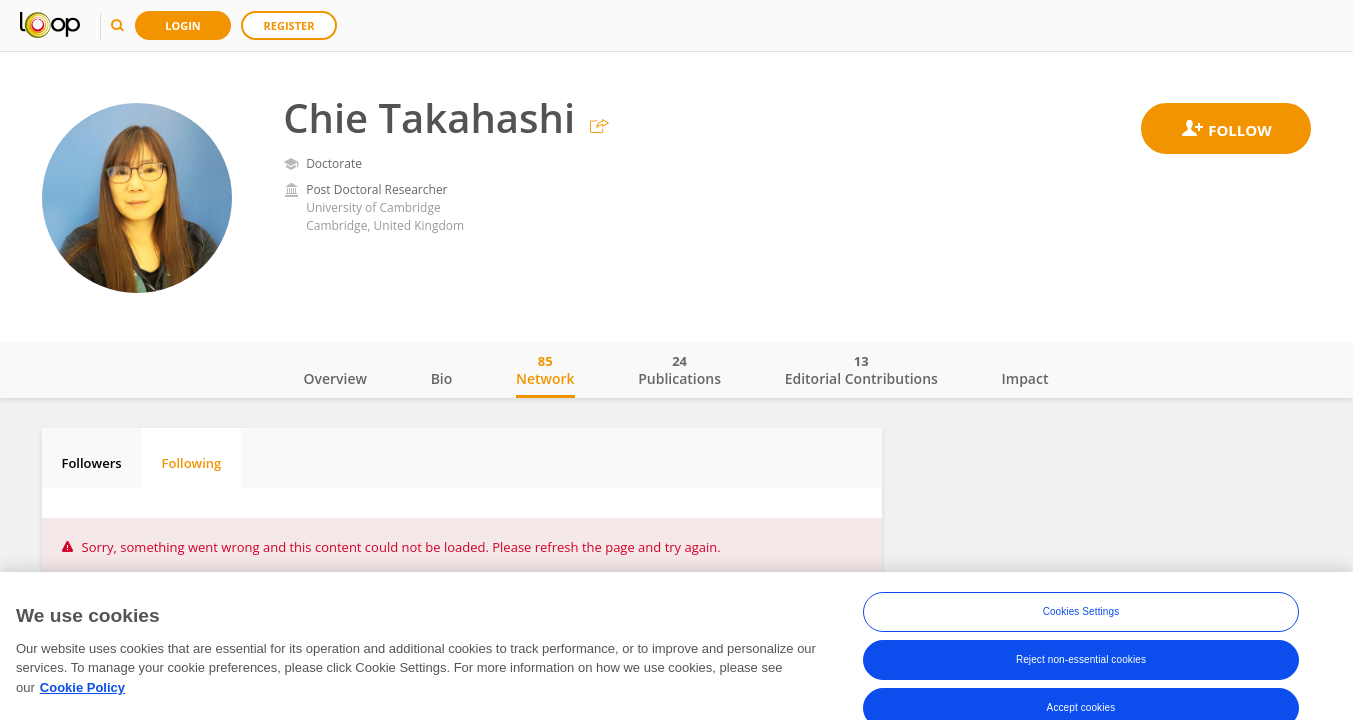 The height and width of the screenshot is (720, 1353). What do you see at coordinates (1081, 630) in the screenshot?
I see `Cookies Settings` at bounding box center [1081, 630].